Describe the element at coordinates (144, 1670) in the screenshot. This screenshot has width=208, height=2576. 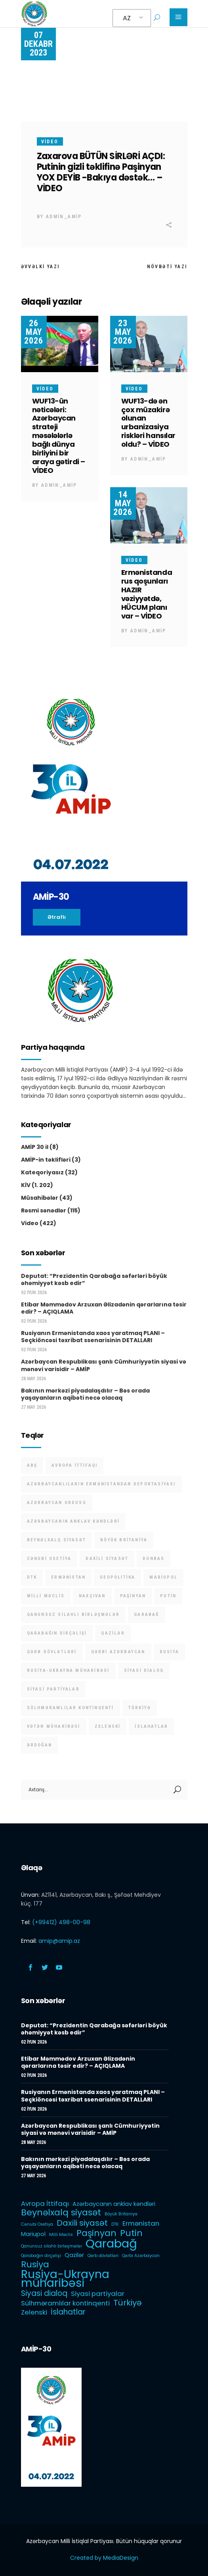
I see `Siyasi dialoq [Siyasi dialoq (4 items)]` at that location.